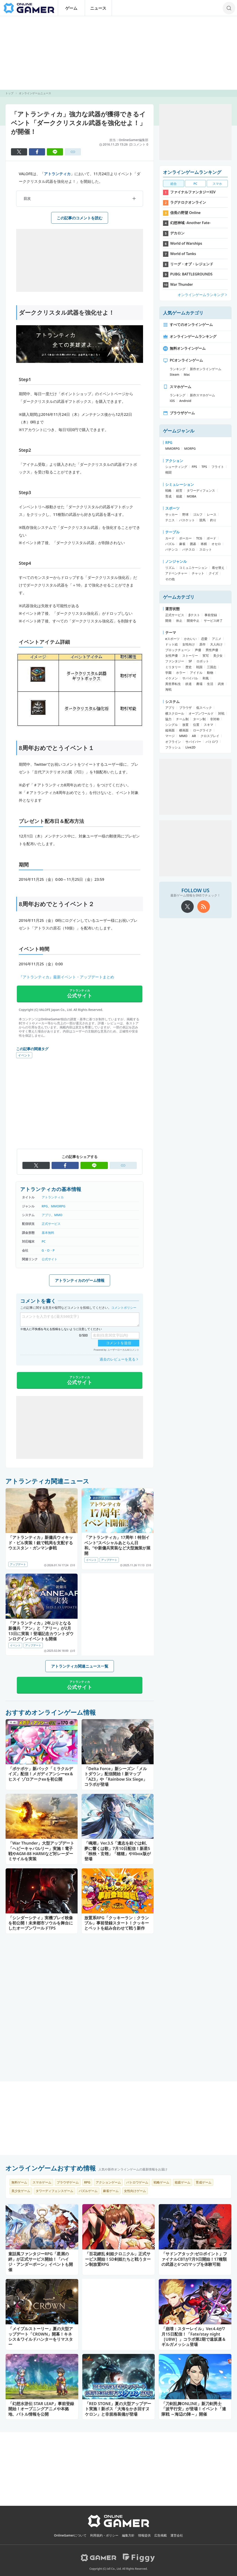 This screenshot has width=237, height=2576. What do you see at coordinates (202, 644) in the screenshot?
I see `原作` at bounding box center [202, 644].